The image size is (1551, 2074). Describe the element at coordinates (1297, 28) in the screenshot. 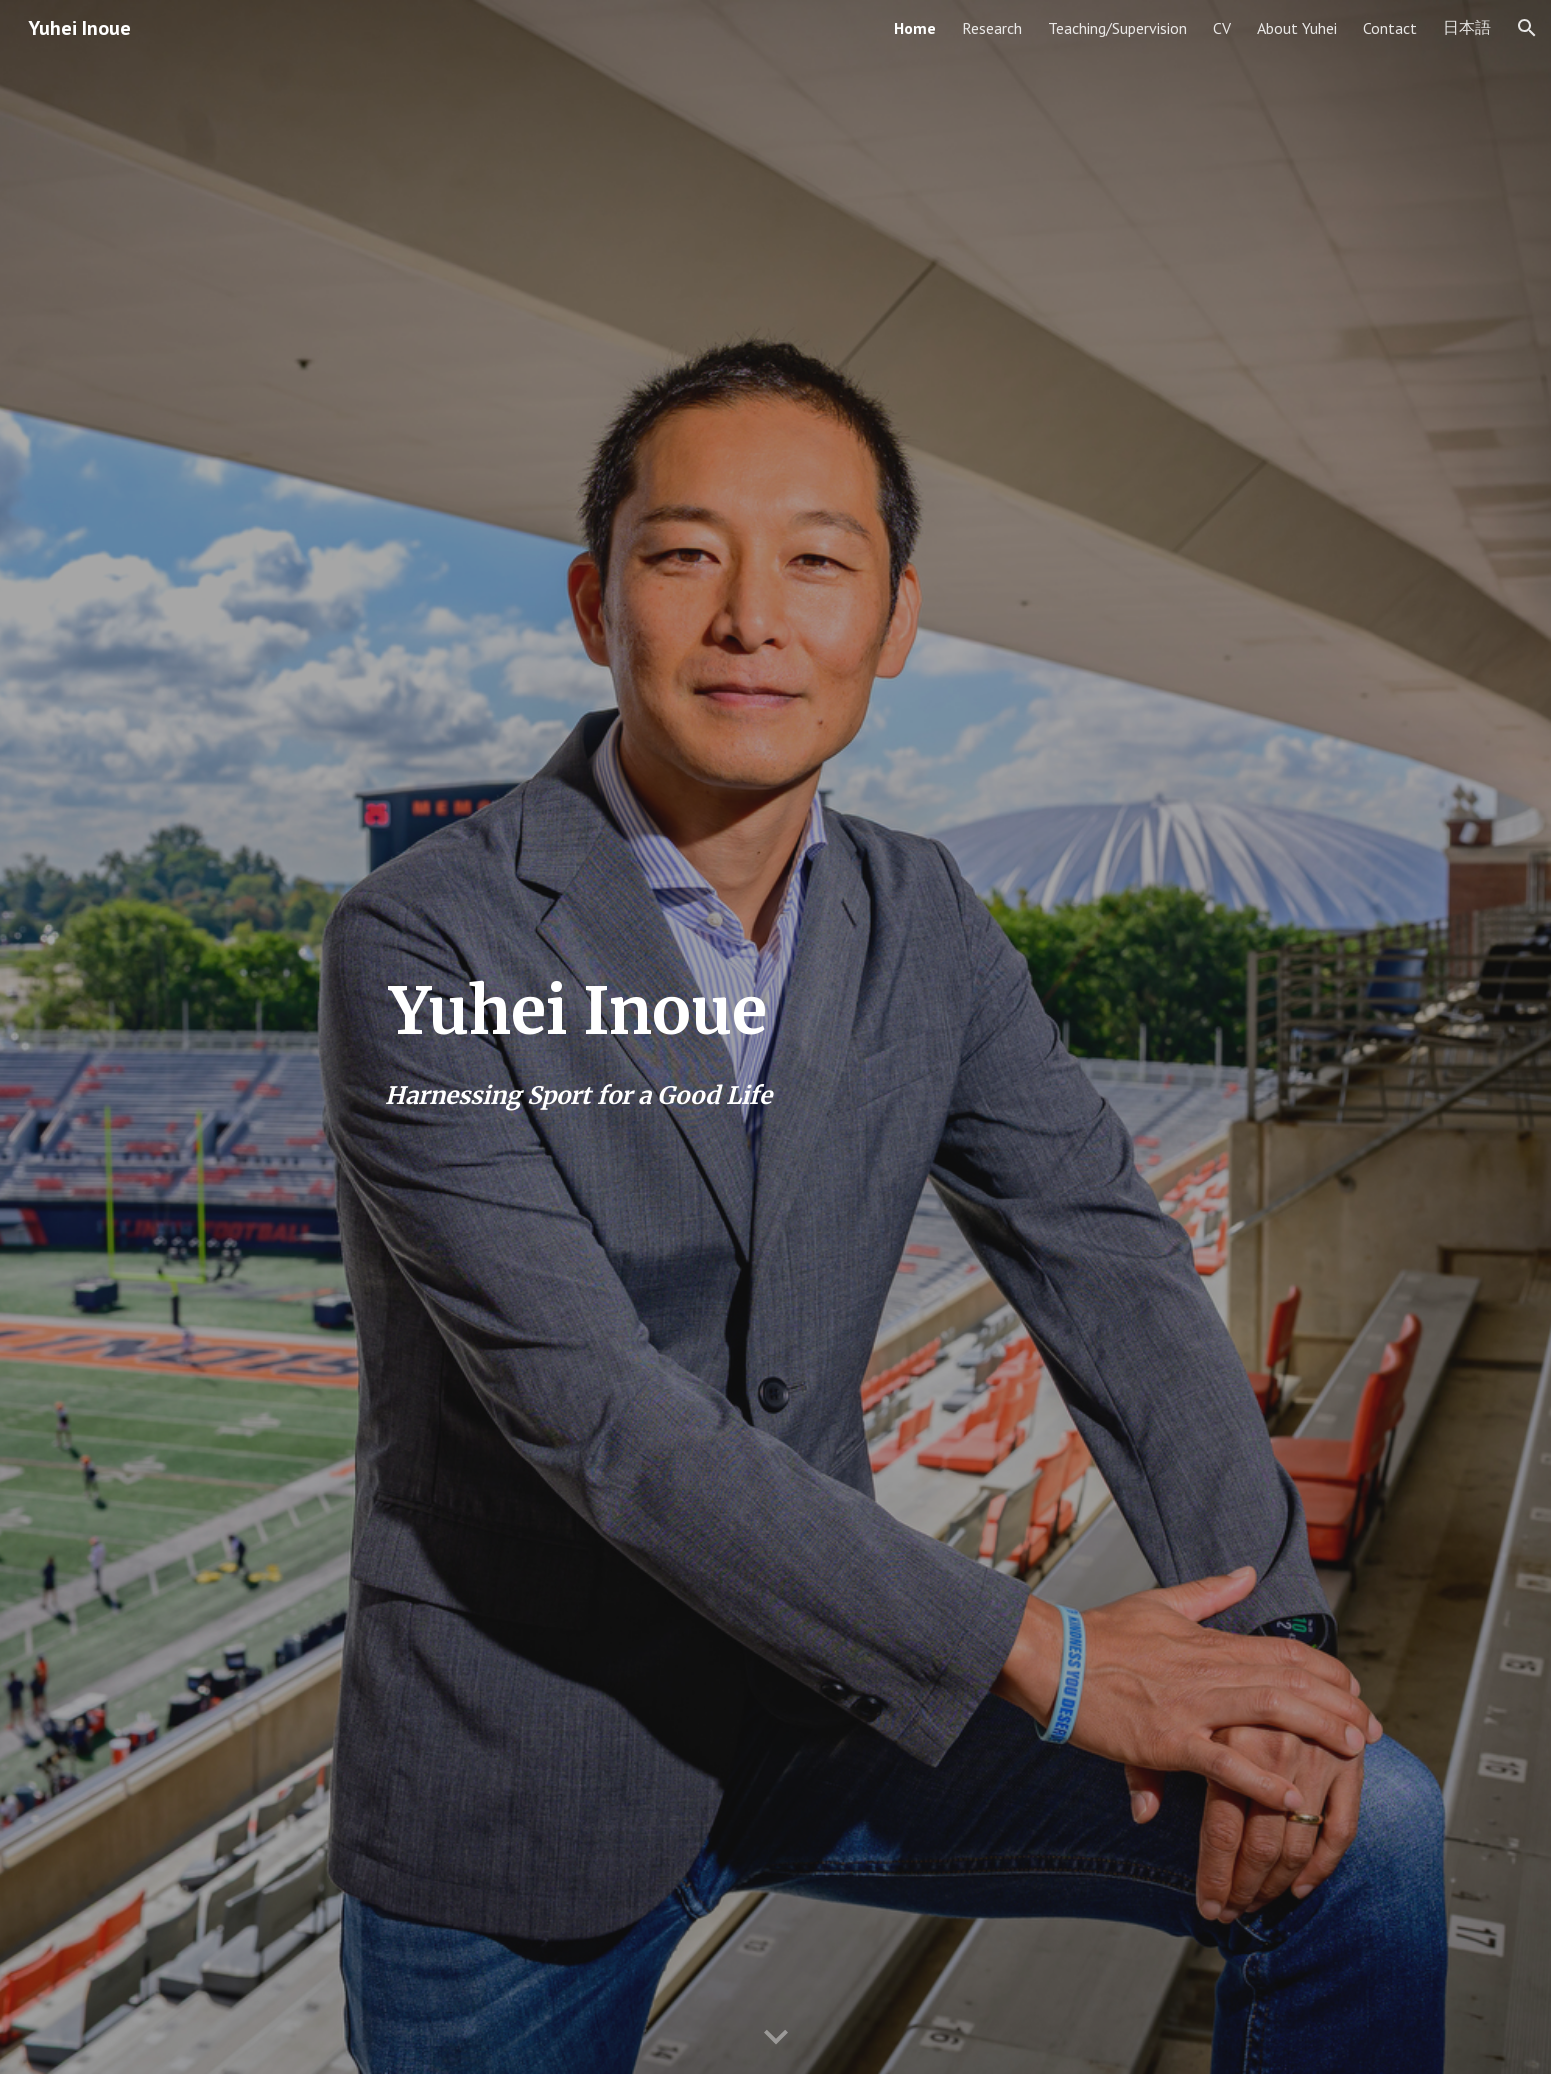

I see `About Yuhei [link]` at that location.